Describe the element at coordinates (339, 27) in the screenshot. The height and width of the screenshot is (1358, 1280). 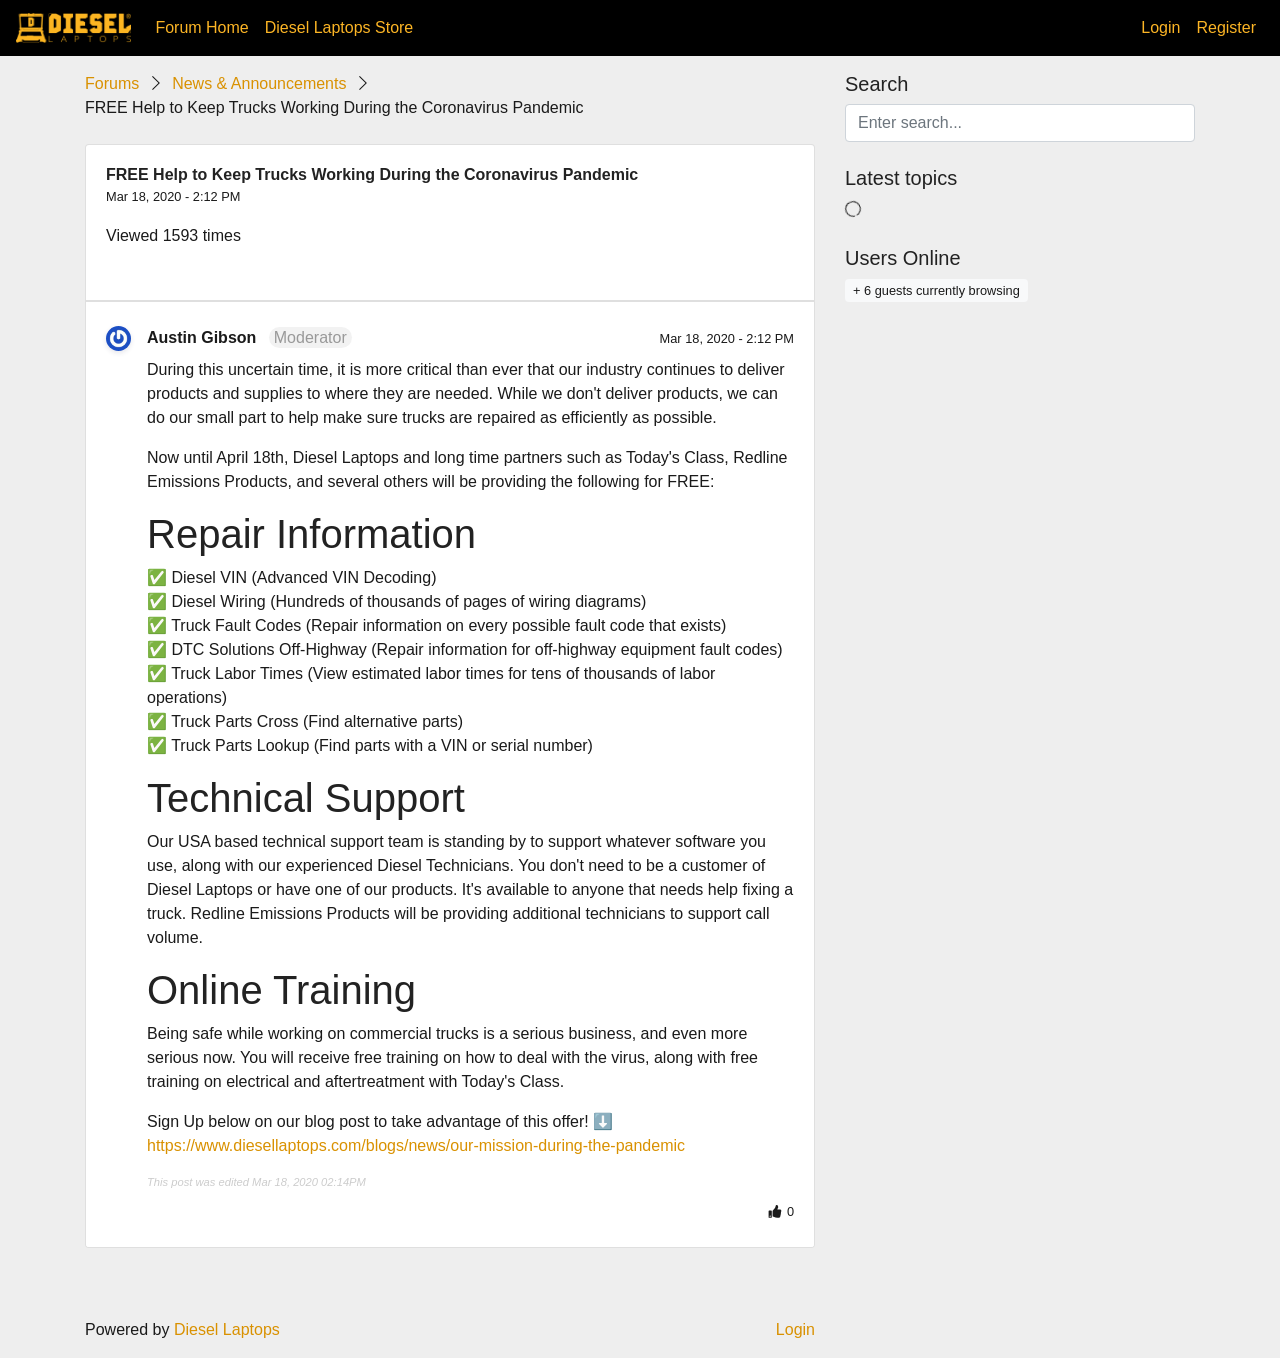
I see `Diesel Laptops Store` at that location.